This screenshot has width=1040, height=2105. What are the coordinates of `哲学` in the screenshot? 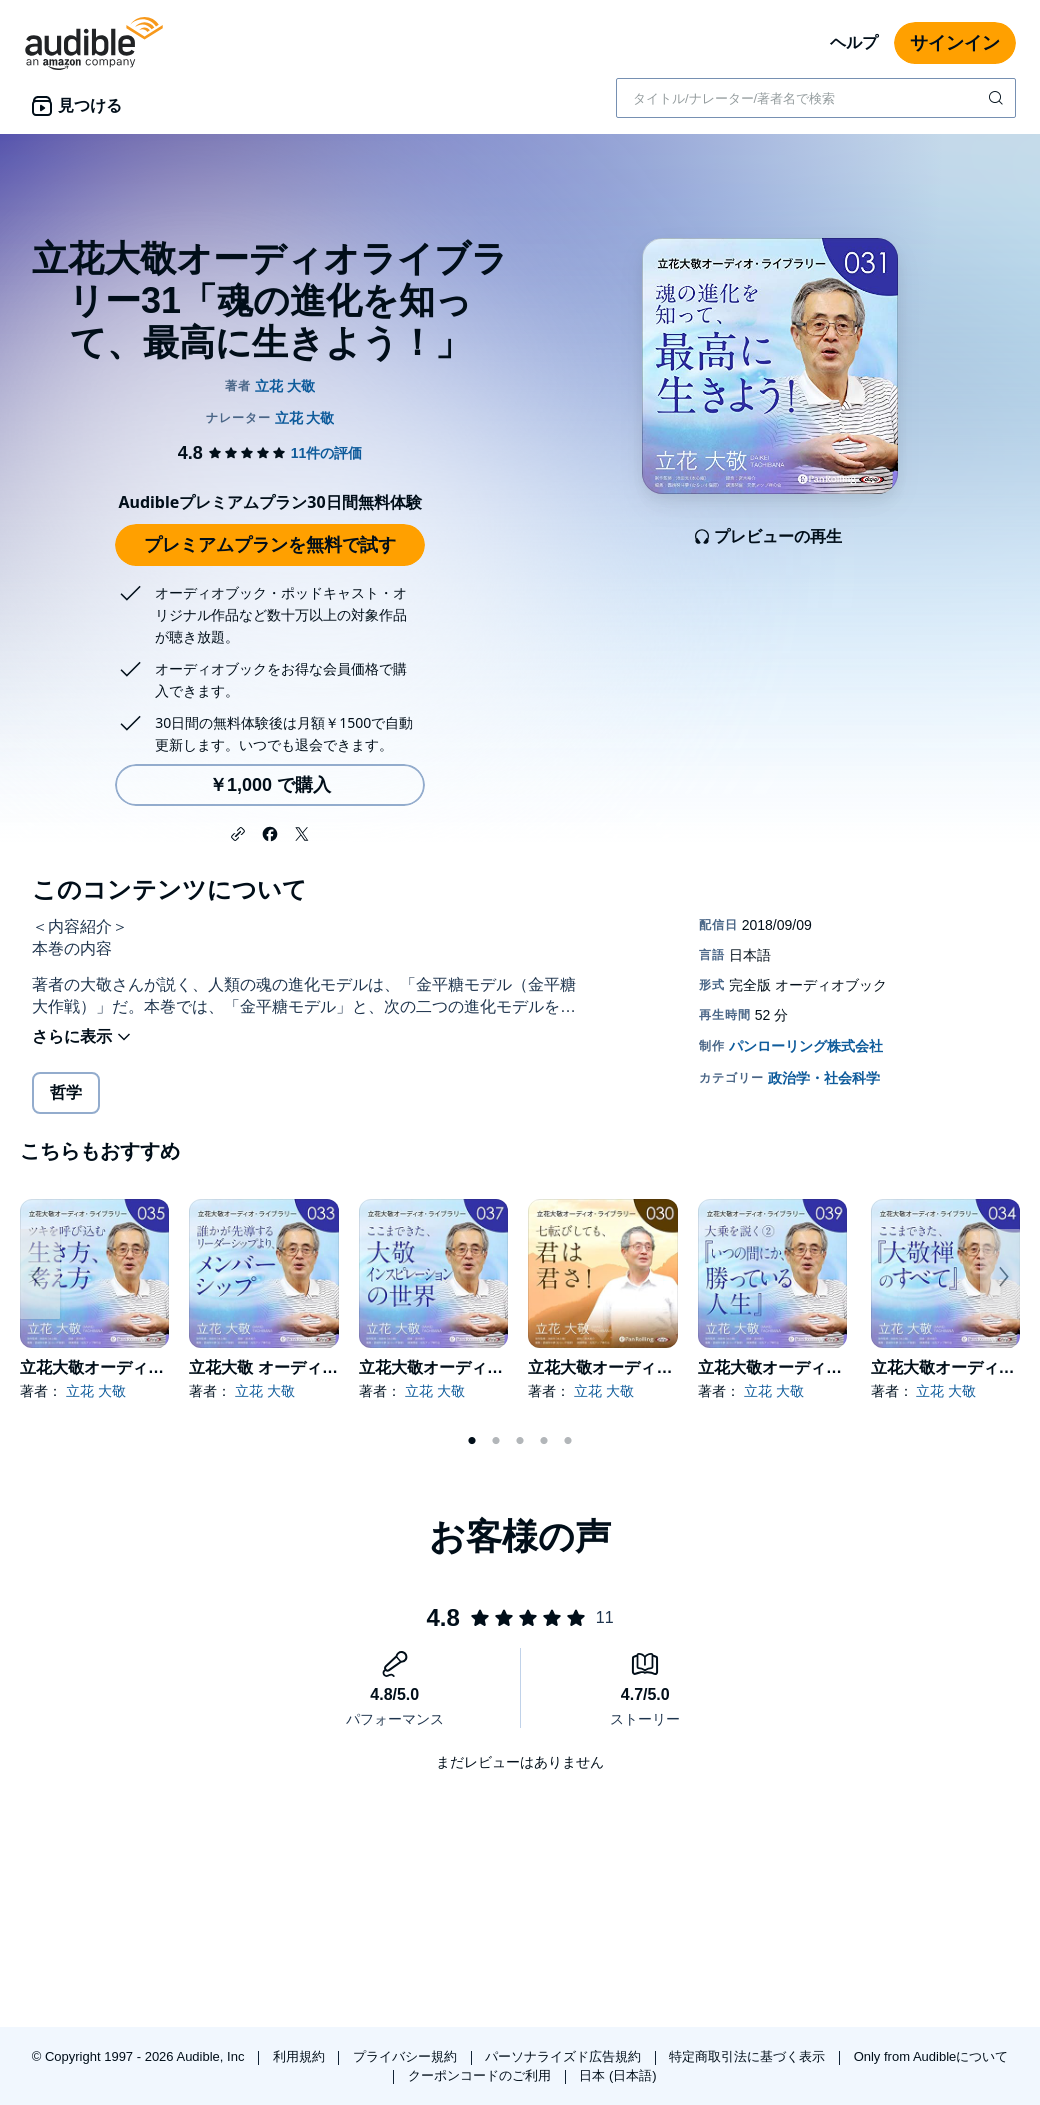 It's located at (66, 1092).